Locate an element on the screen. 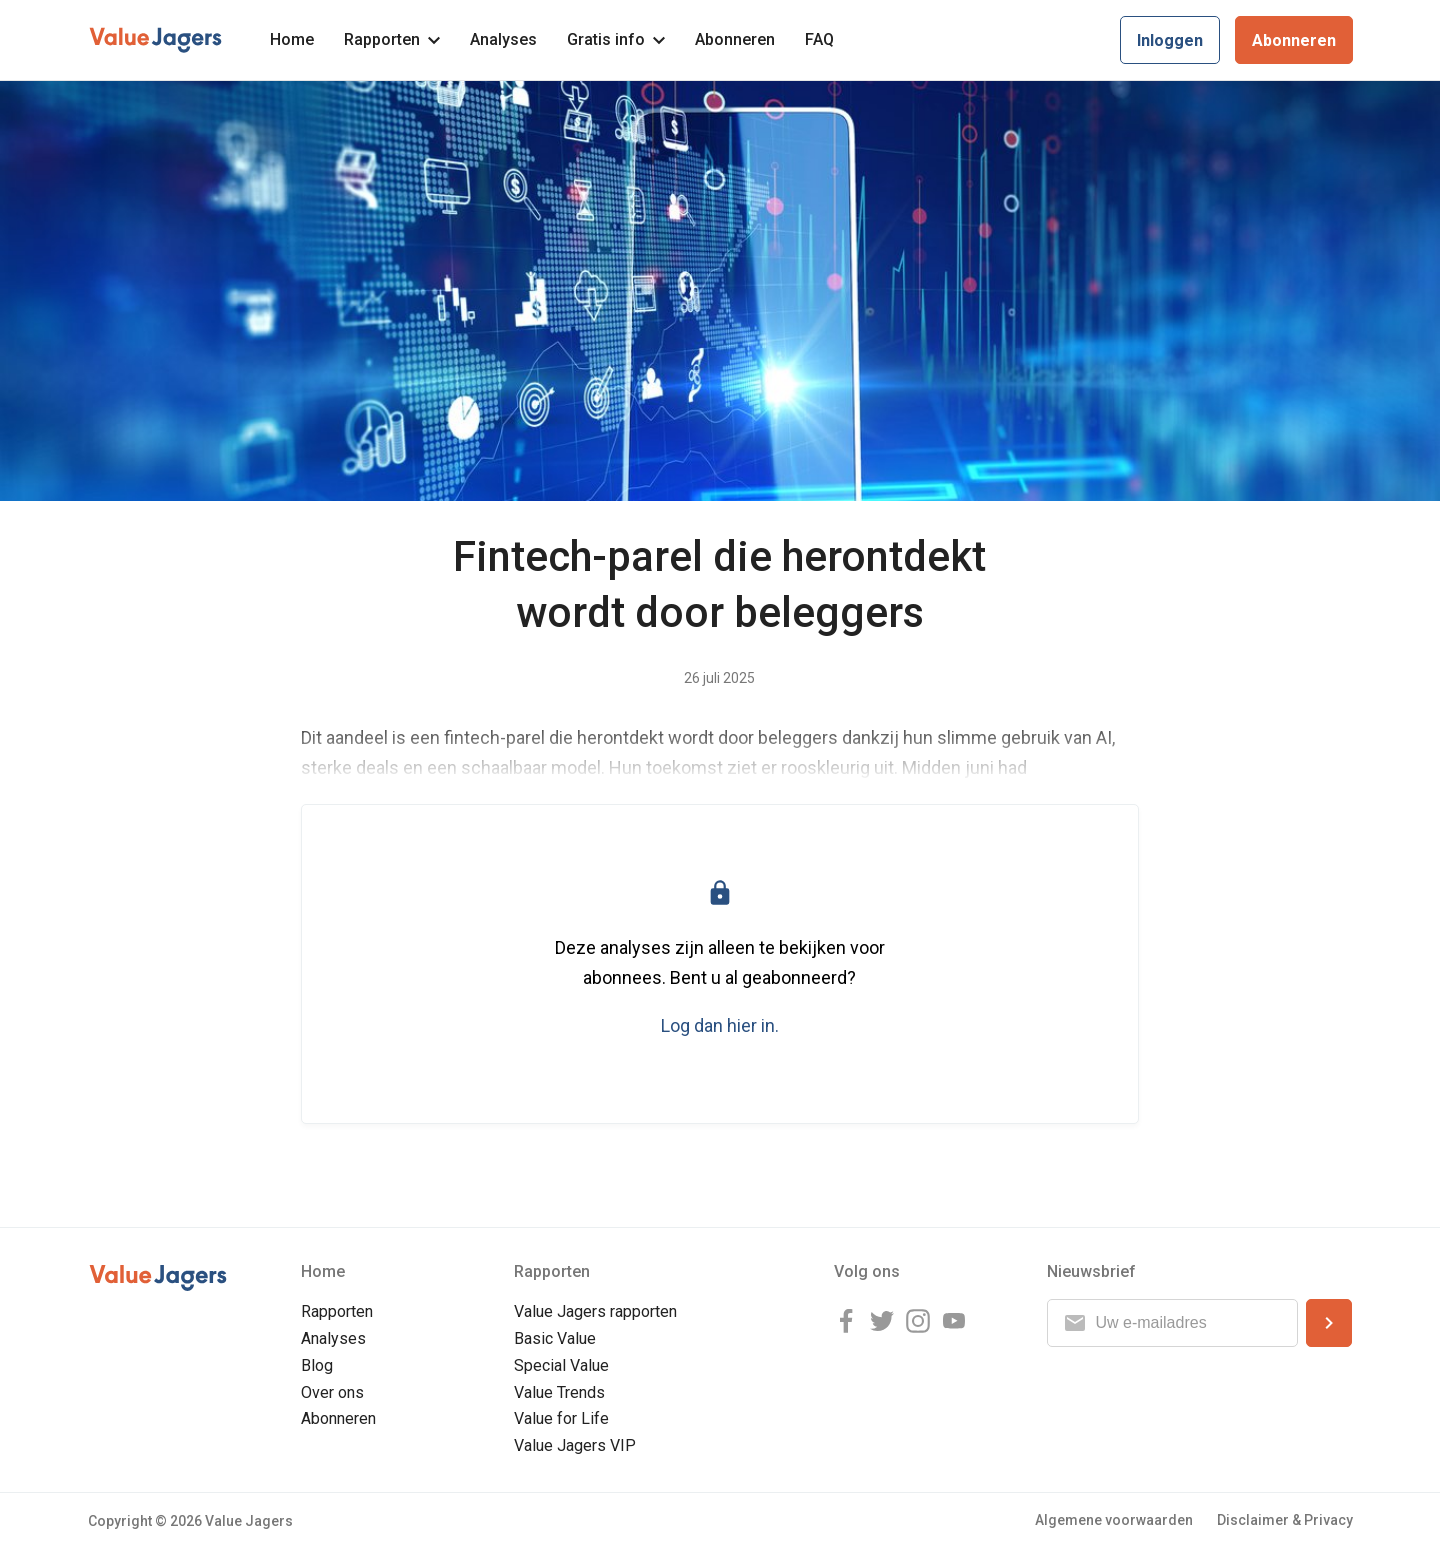 The width and height of the screenshot is (1440, 1549). Analyses is located at coordinates (503, 39).